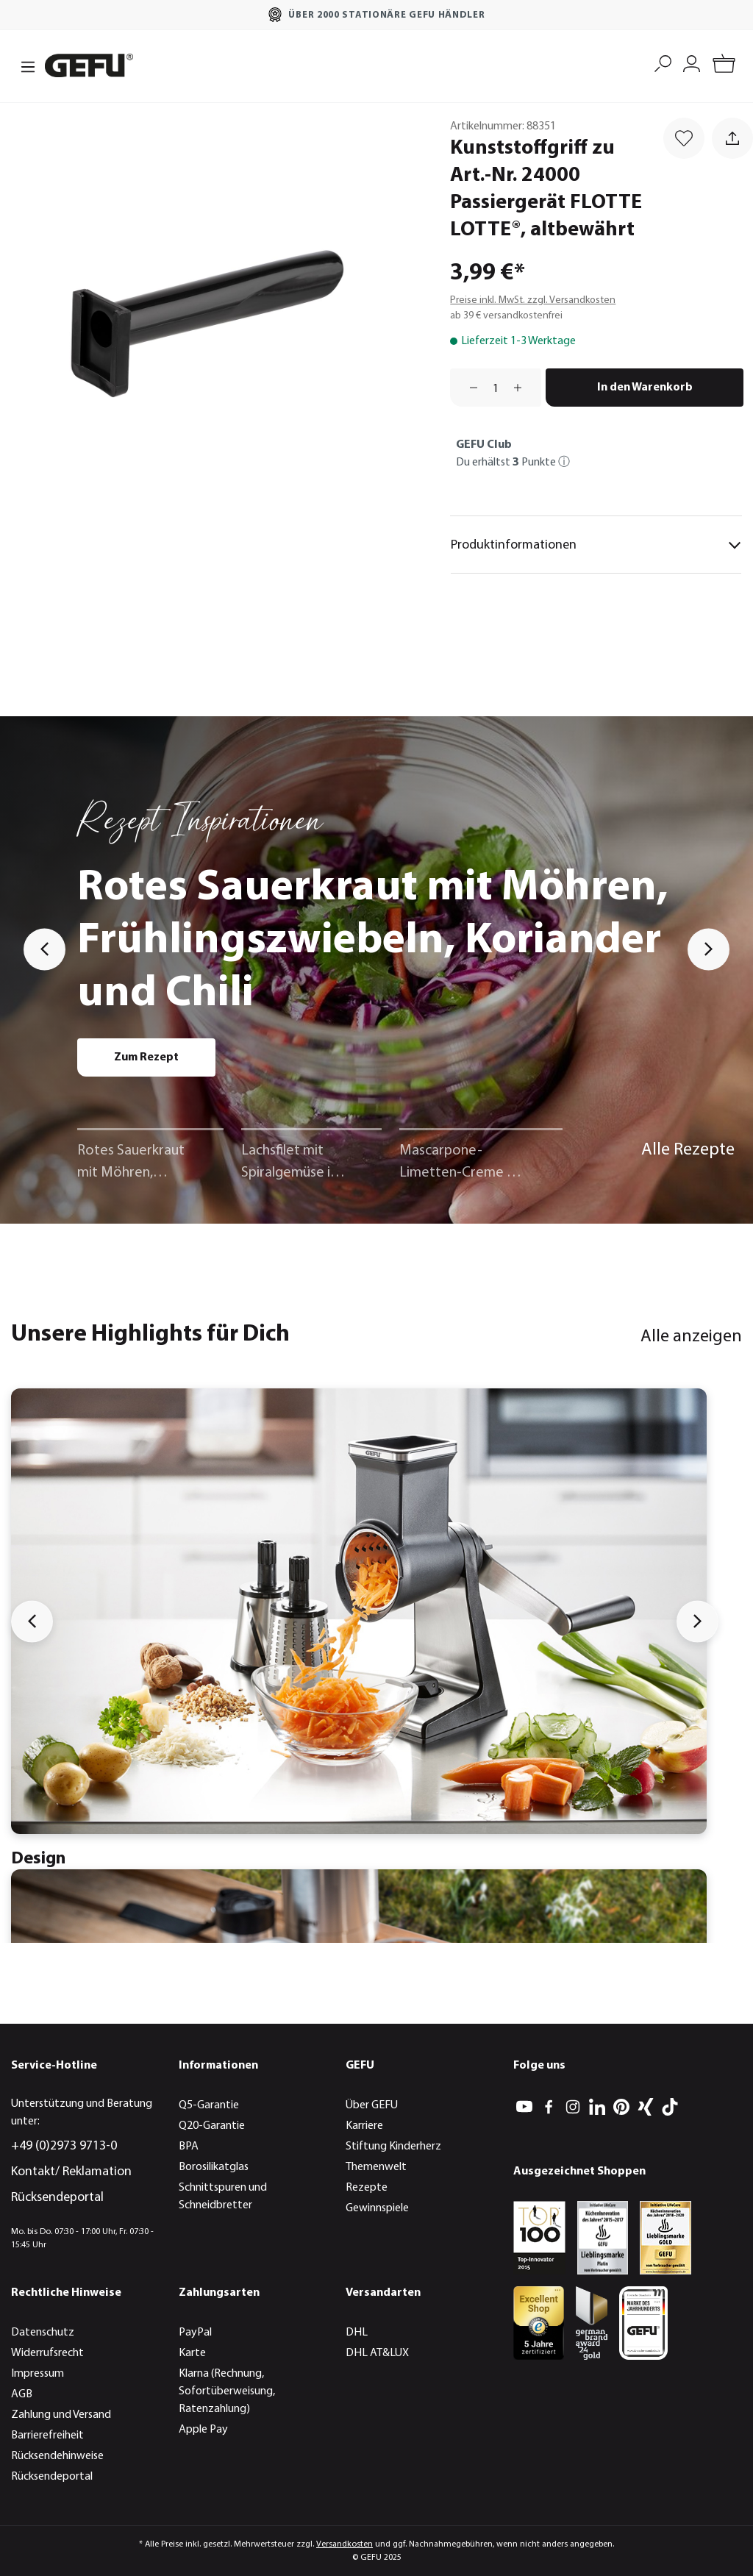 The height and width of the screenshot is (2576, 753). Describe the element at coordinates (691, 1337) in the screenshot. I see `Alle anzeigen` at that location.